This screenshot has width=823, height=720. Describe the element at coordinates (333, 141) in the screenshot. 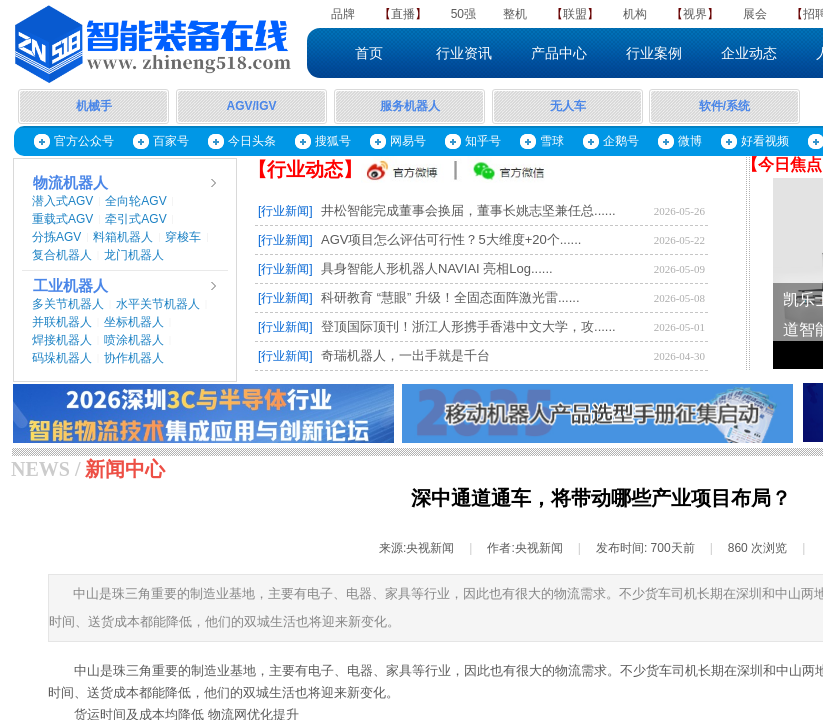

I see `搜狐号` at that location.